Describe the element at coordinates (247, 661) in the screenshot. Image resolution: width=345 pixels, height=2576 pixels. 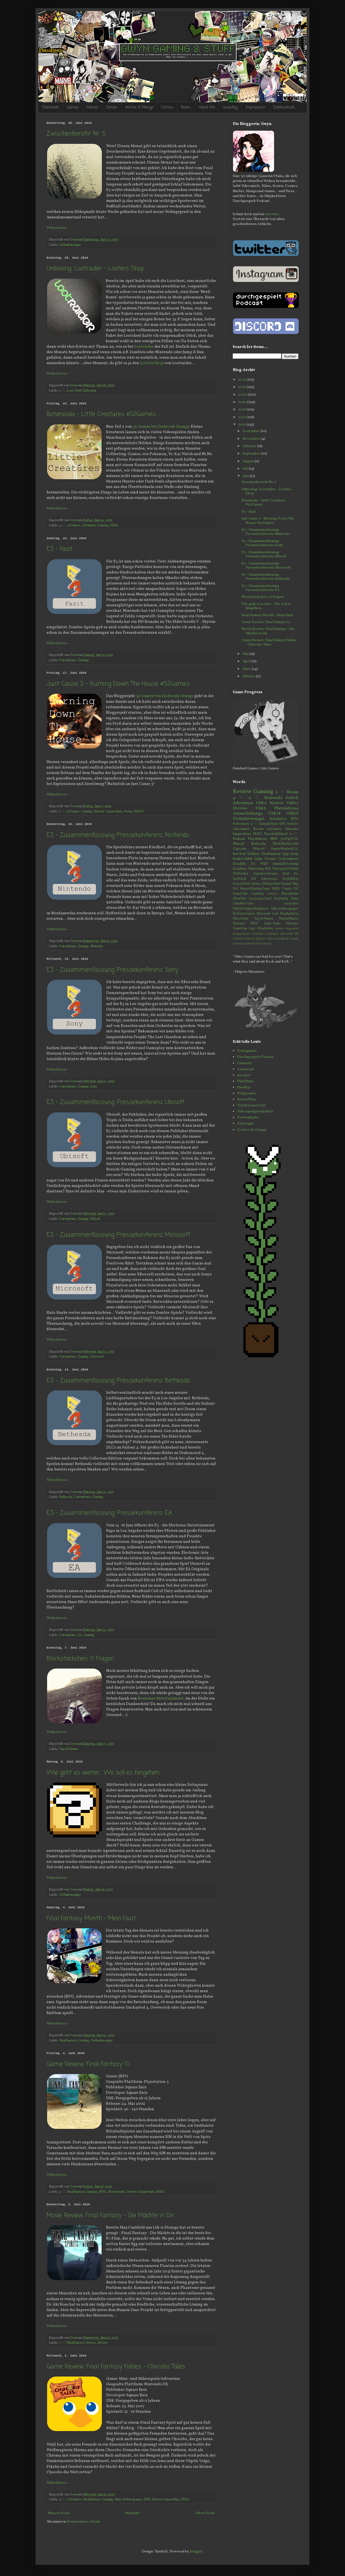
I see `April` at that location.